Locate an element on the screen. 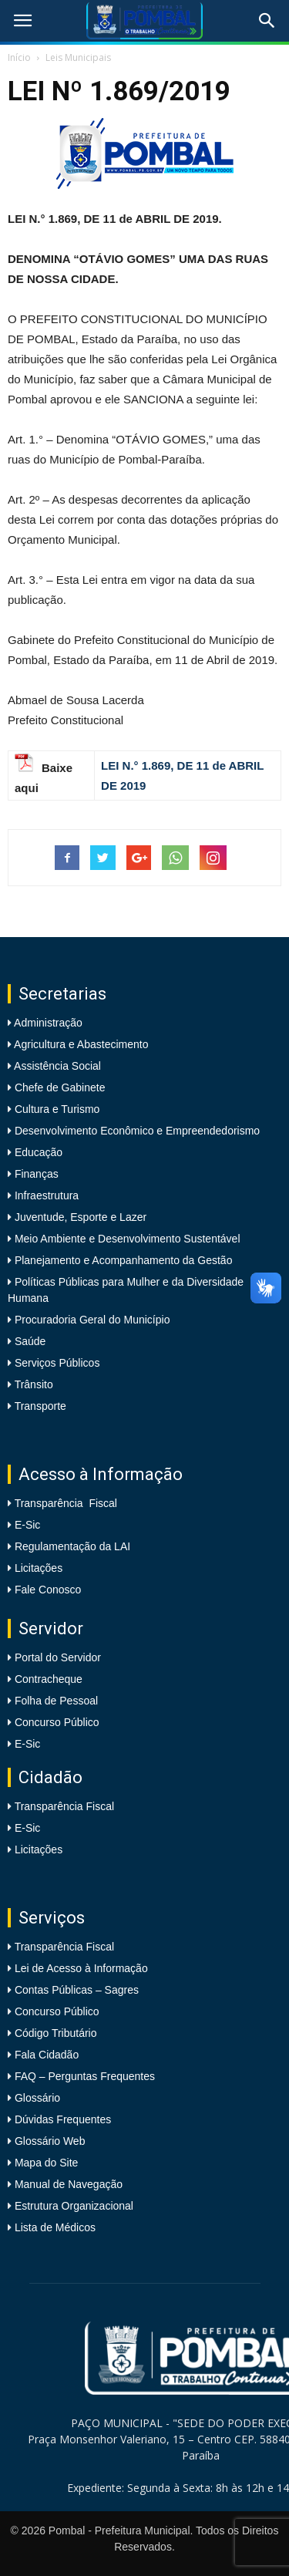 This screenshot has width=289, height=2576. Cultura e Turismo [link] is located at coordinates (55, 1109).